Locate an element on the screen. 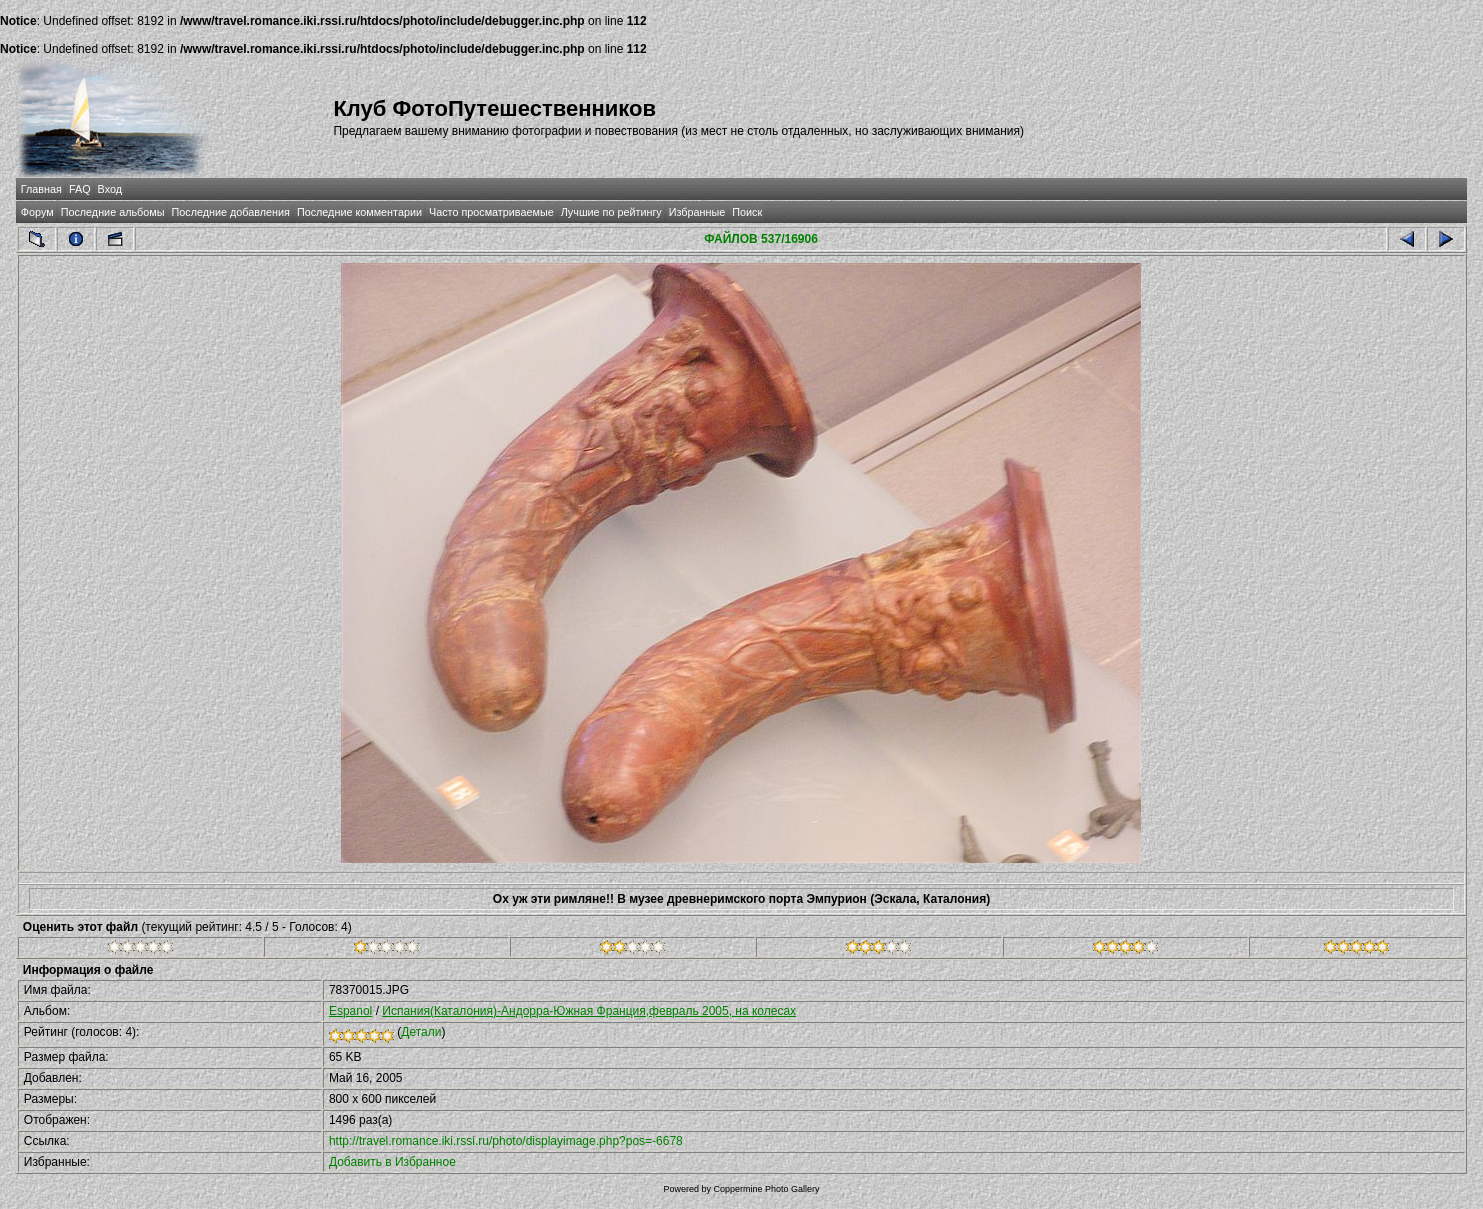 This screenshot has width=1483, height=1209. FAQ is located at coordinates (80, 189).